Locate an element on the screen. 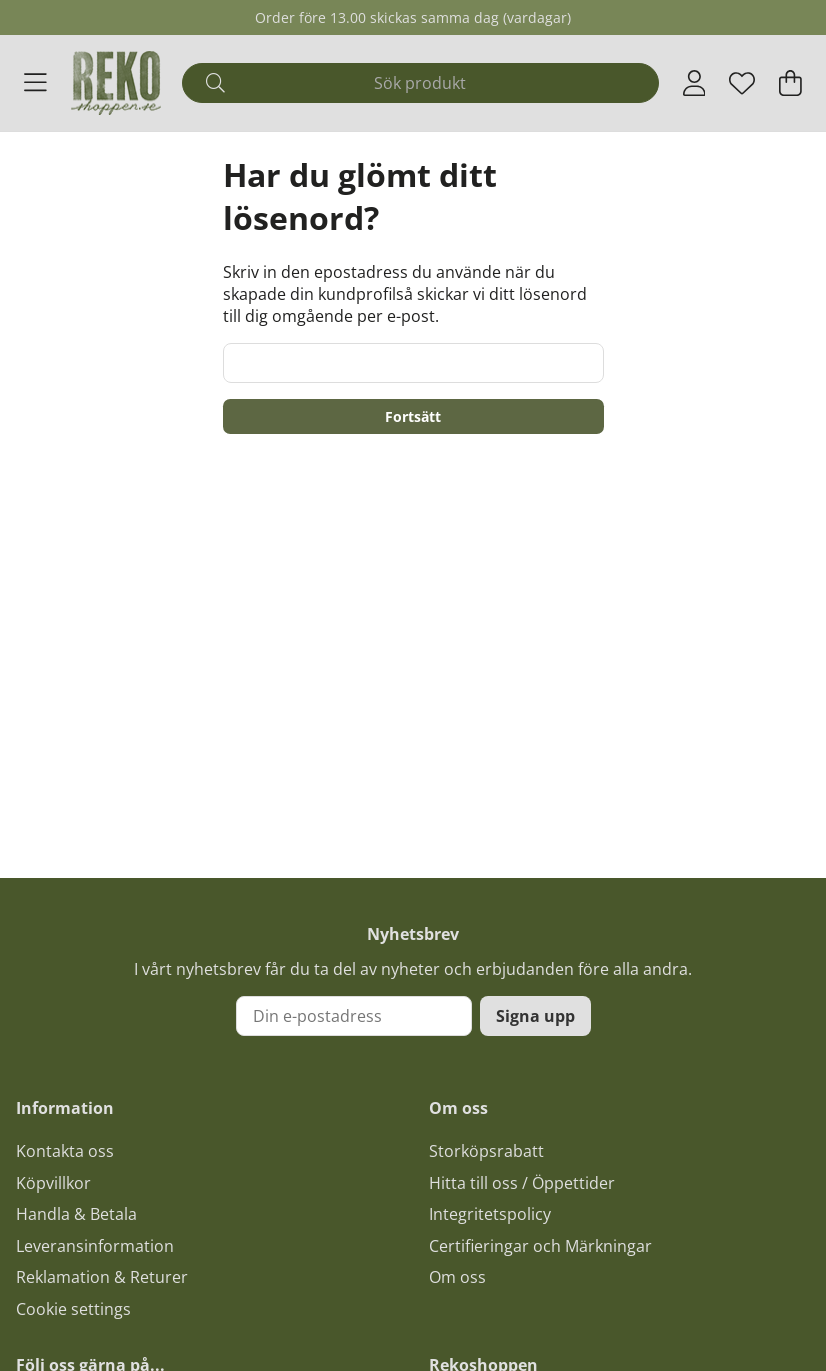  [Sök] is located at coordinates (420, 83).